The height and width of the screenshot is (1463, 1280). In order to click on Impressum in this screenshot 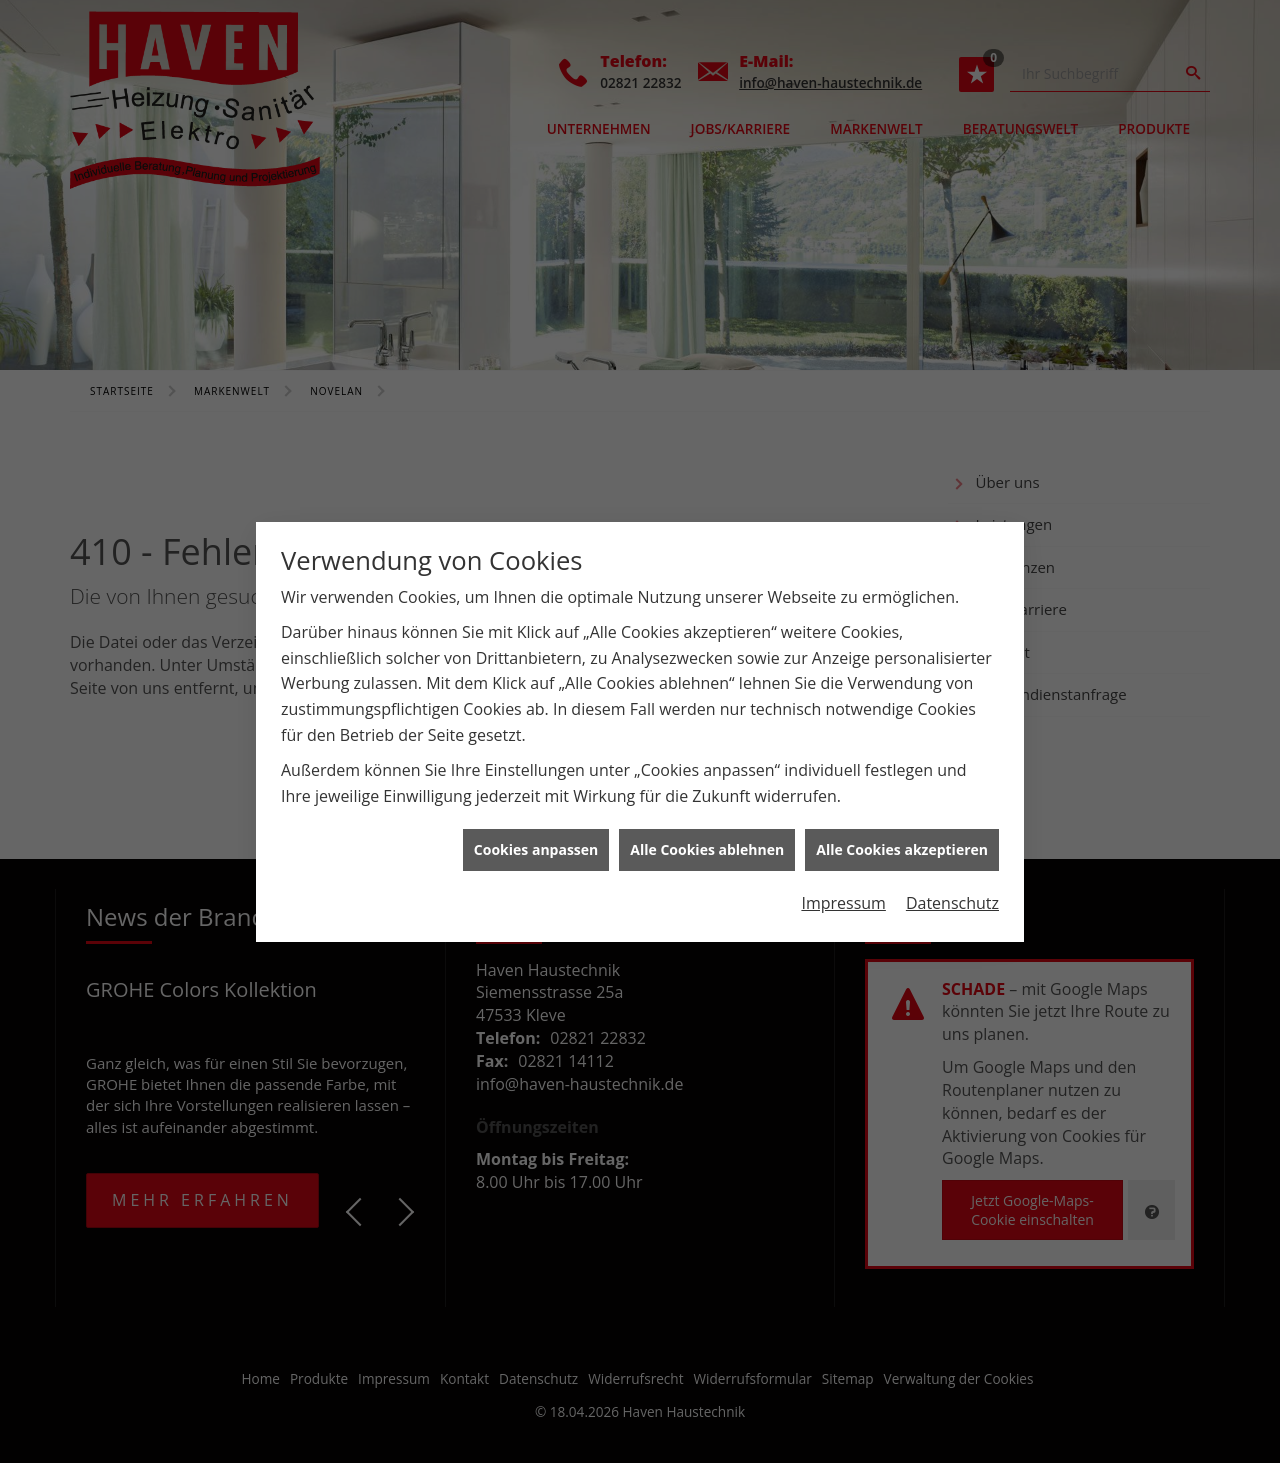, I will do `click(843, 893)`.